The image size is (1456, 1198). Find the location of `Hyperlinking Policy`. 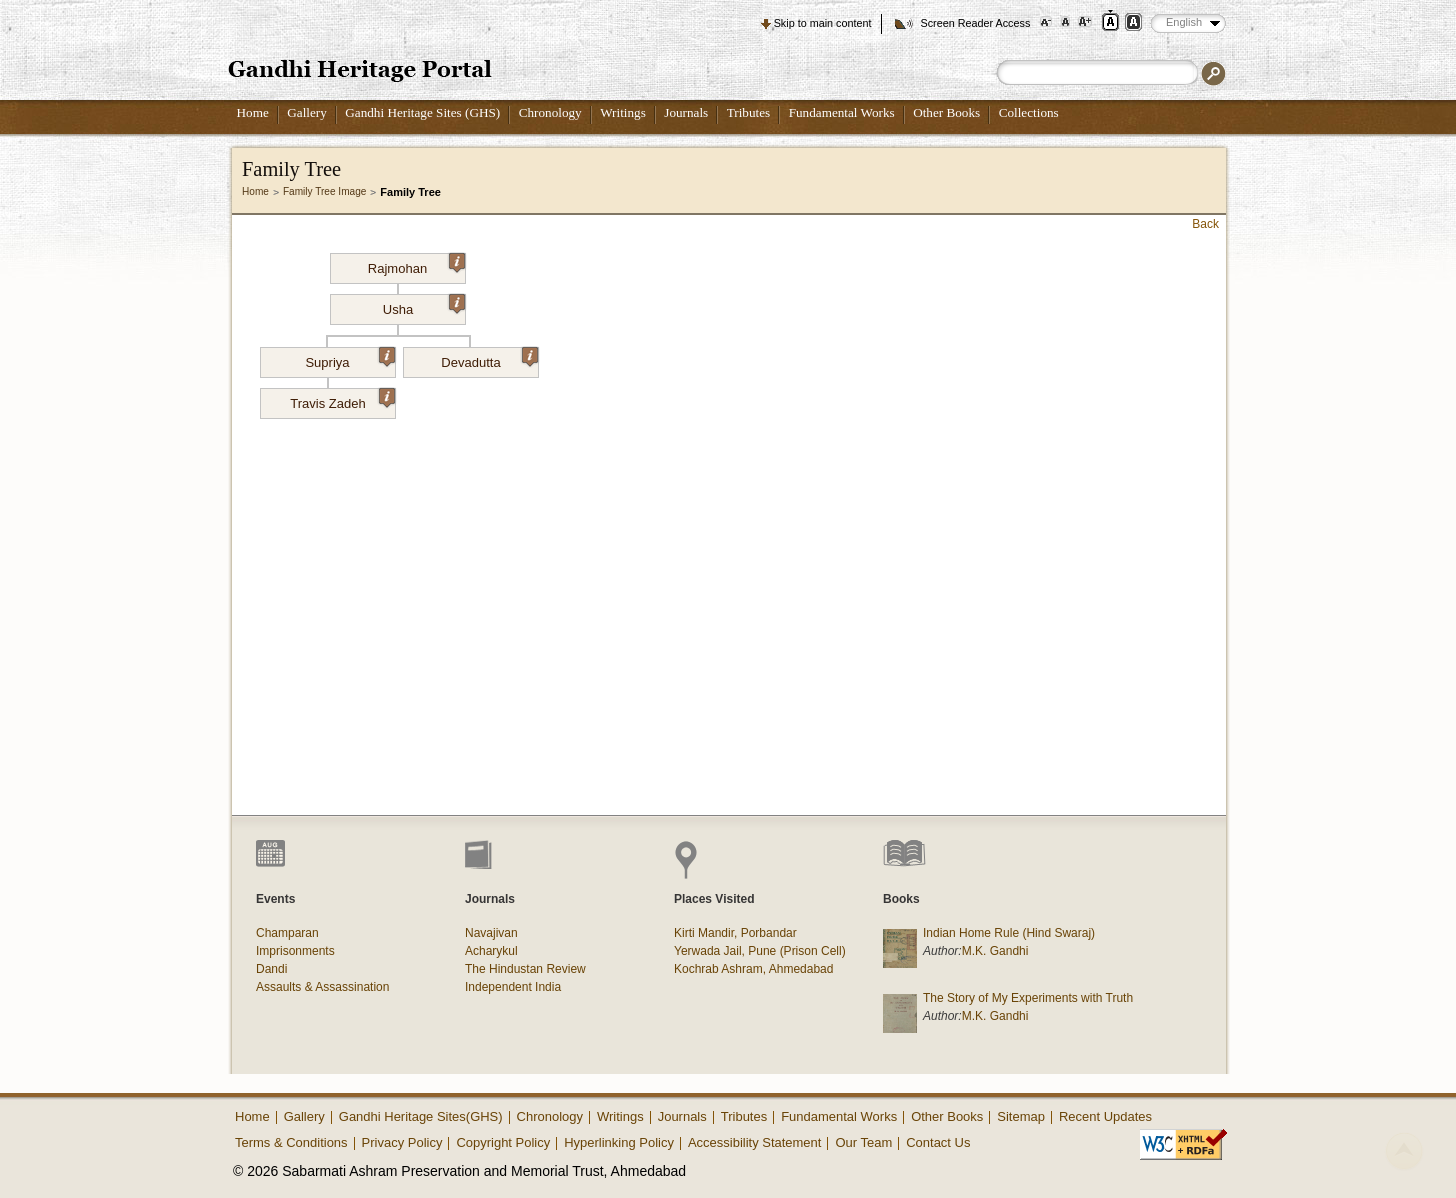

Hyperlinking Policy is located at coordinates (619, 1142).